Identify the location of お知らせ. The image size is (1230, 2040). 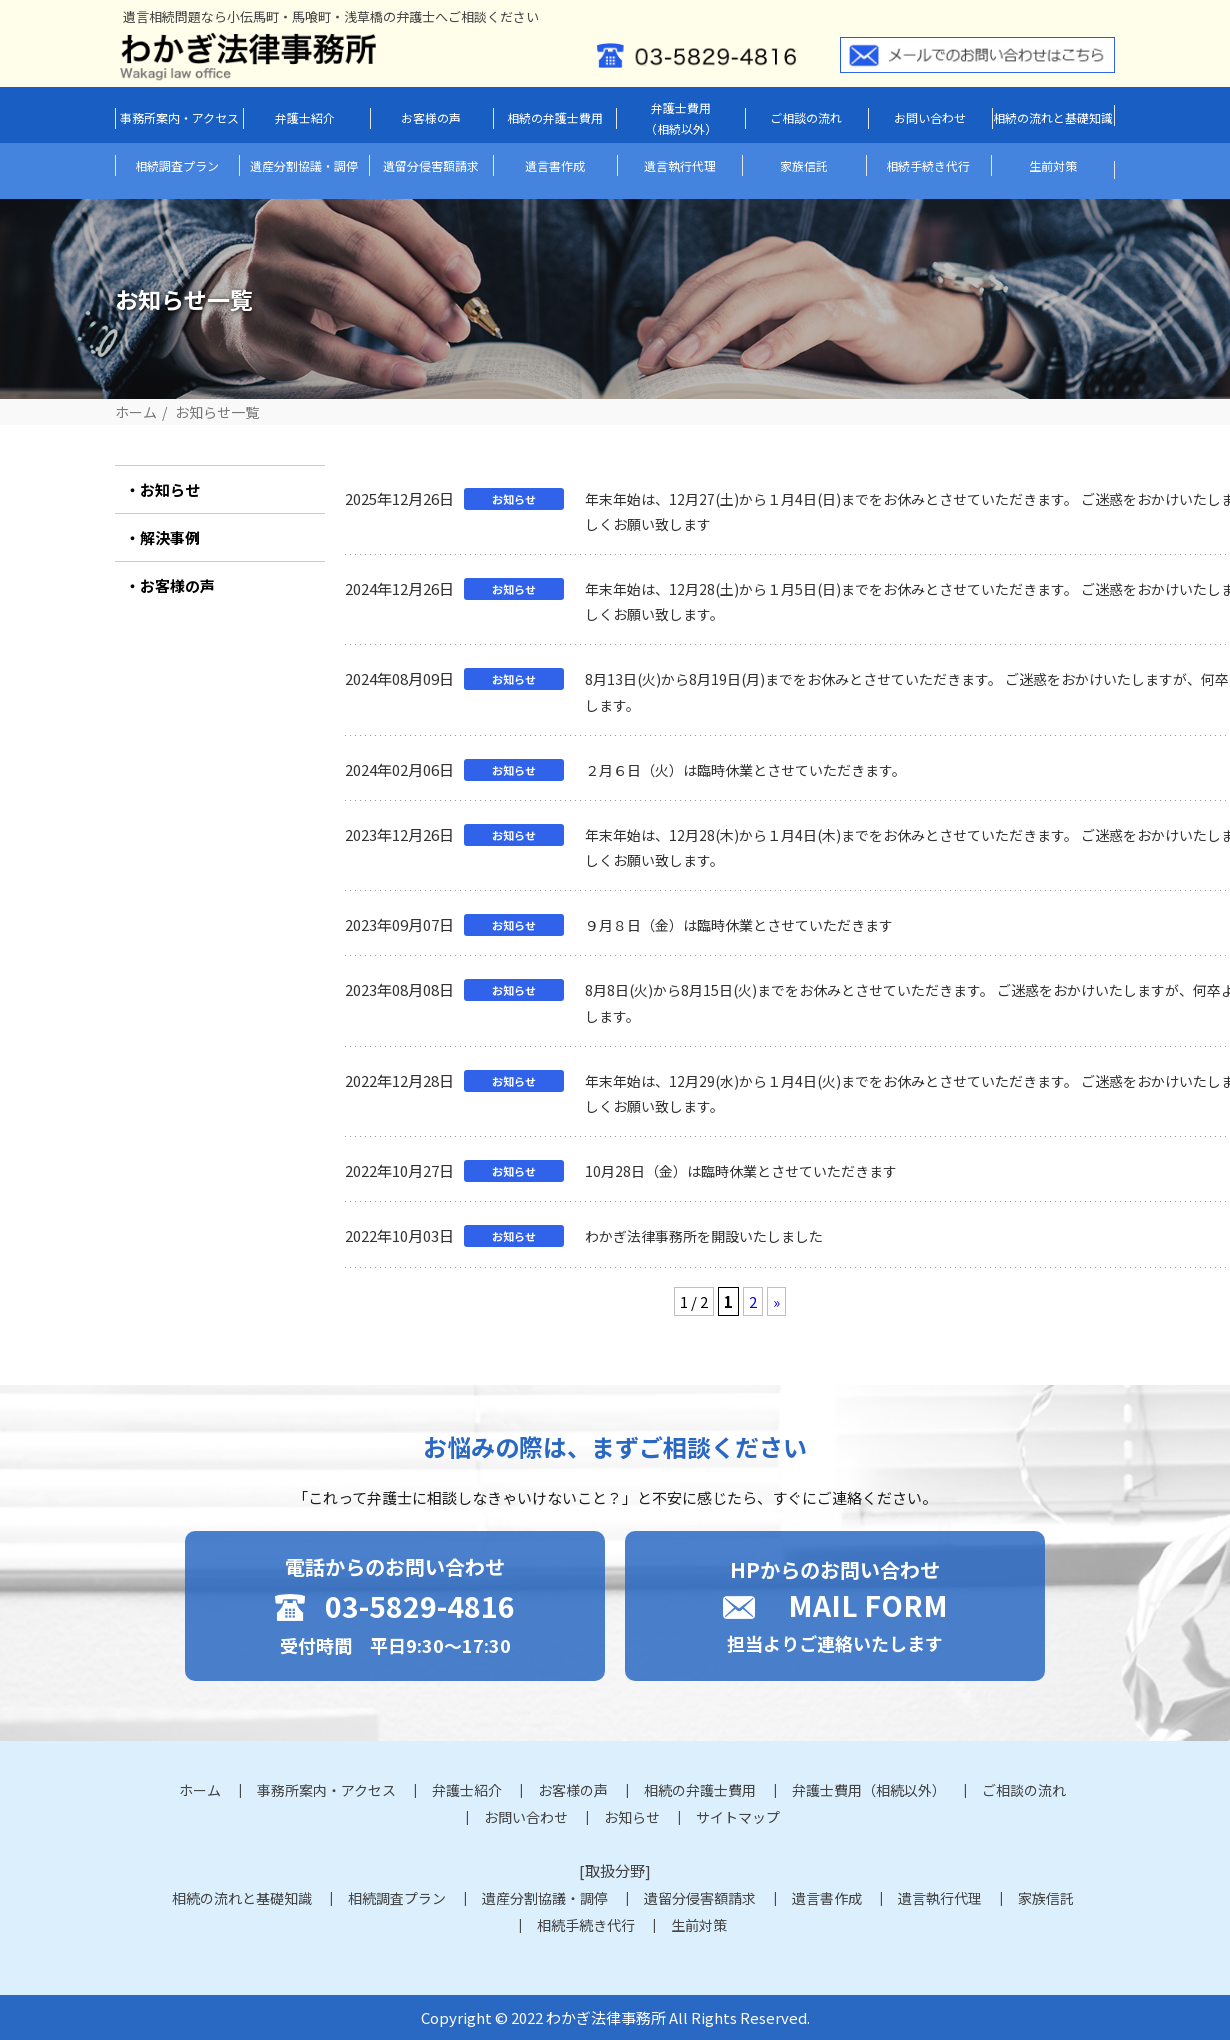
(170, 489).